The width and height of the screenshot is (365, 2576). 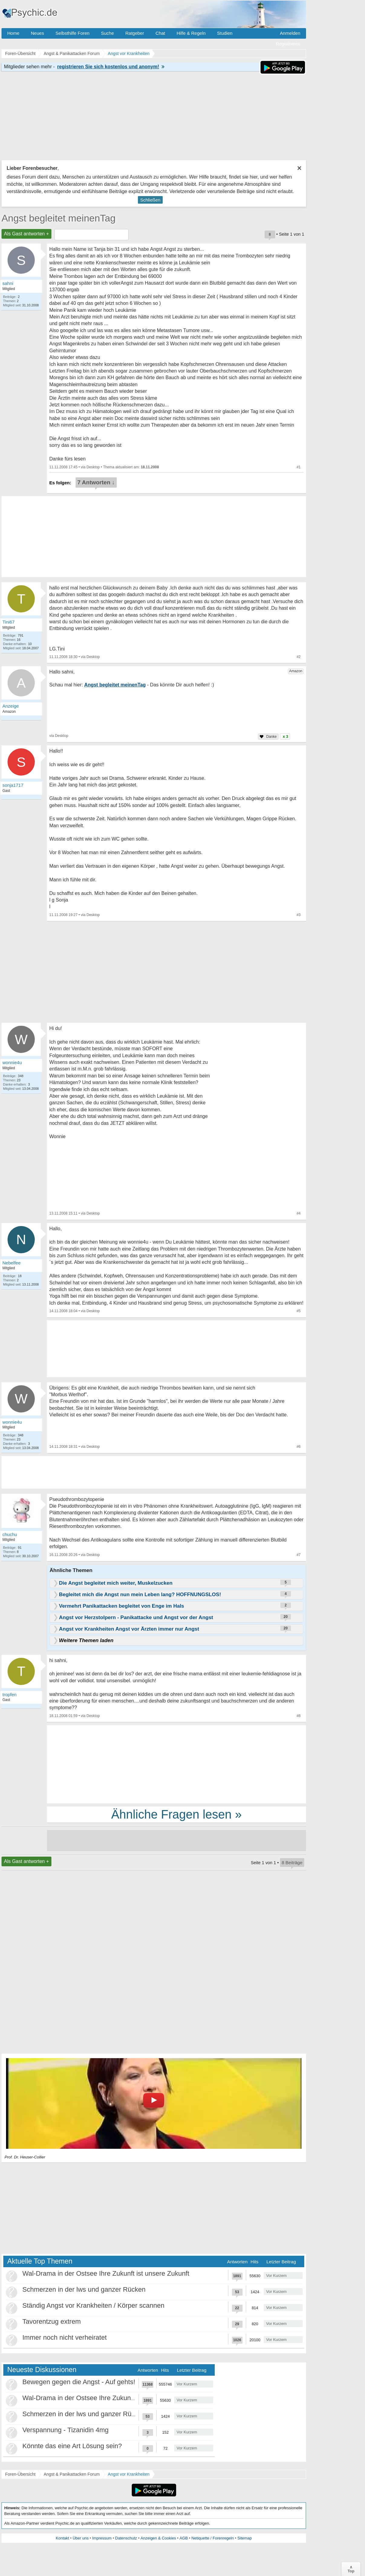 What do you see at coordinates (37, 33) in the screenshot?
I see `Neues` at bounding box center [37, 33].